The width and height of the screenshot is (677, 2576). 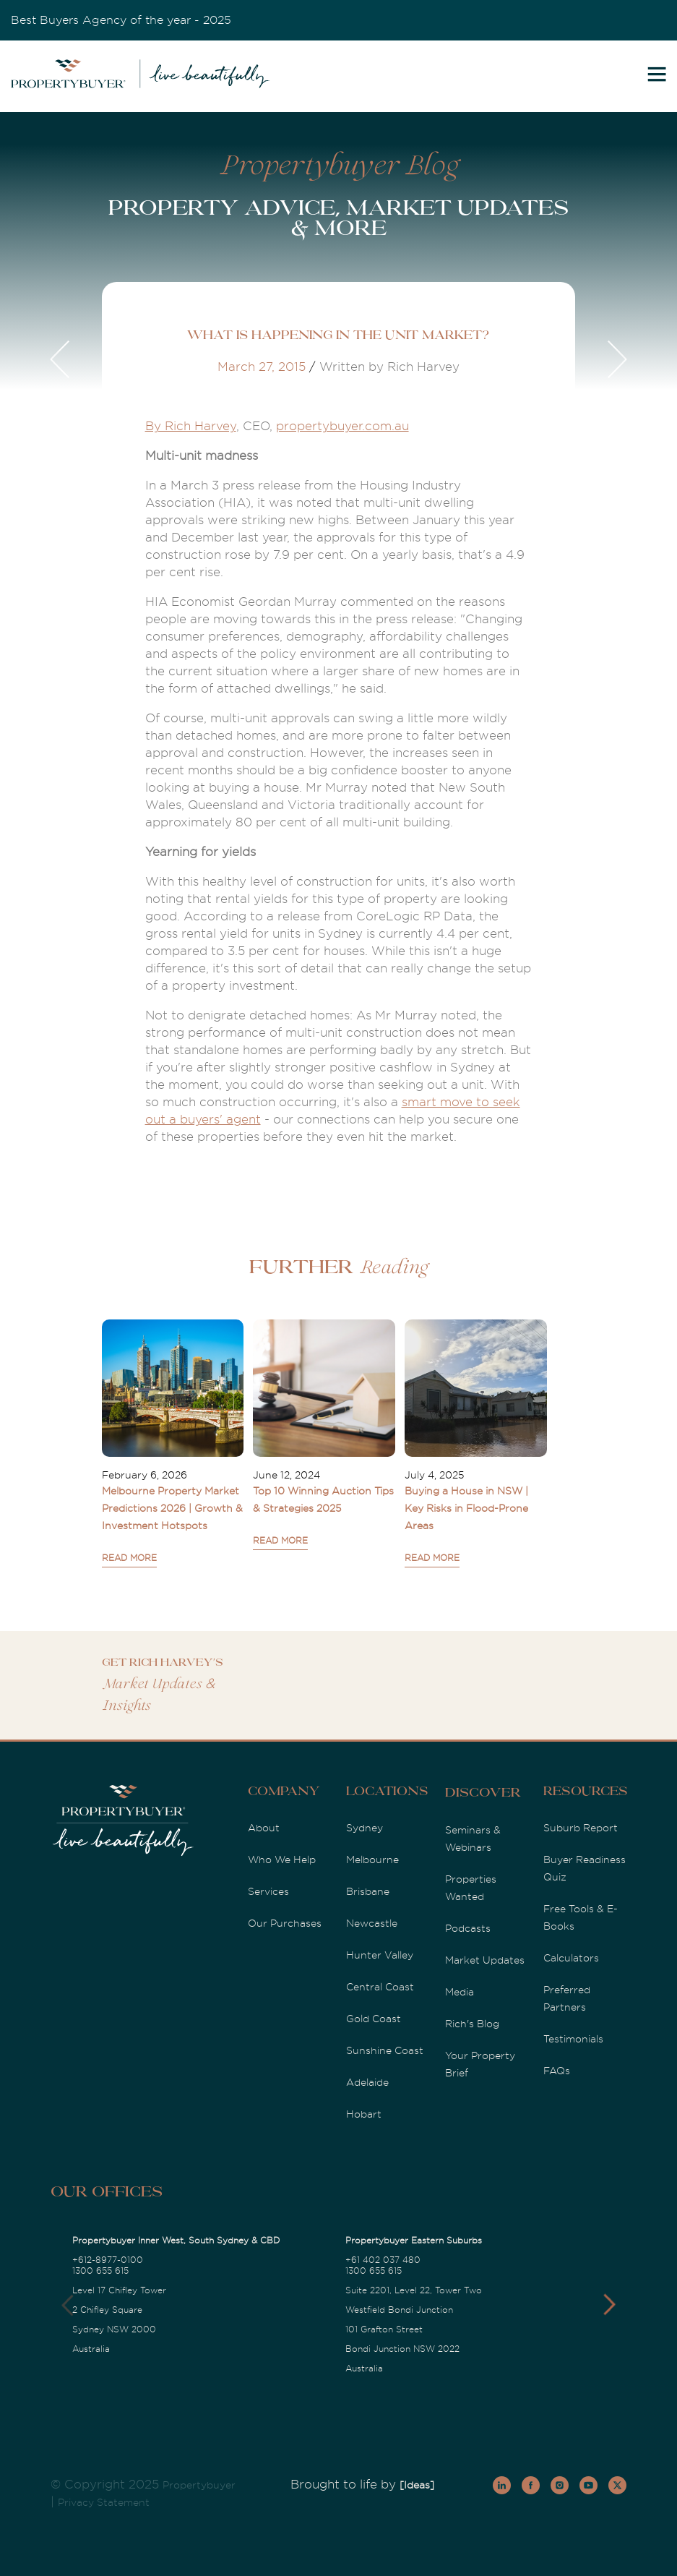 I want to click on Who We Help, so click(x=282, y=1859).